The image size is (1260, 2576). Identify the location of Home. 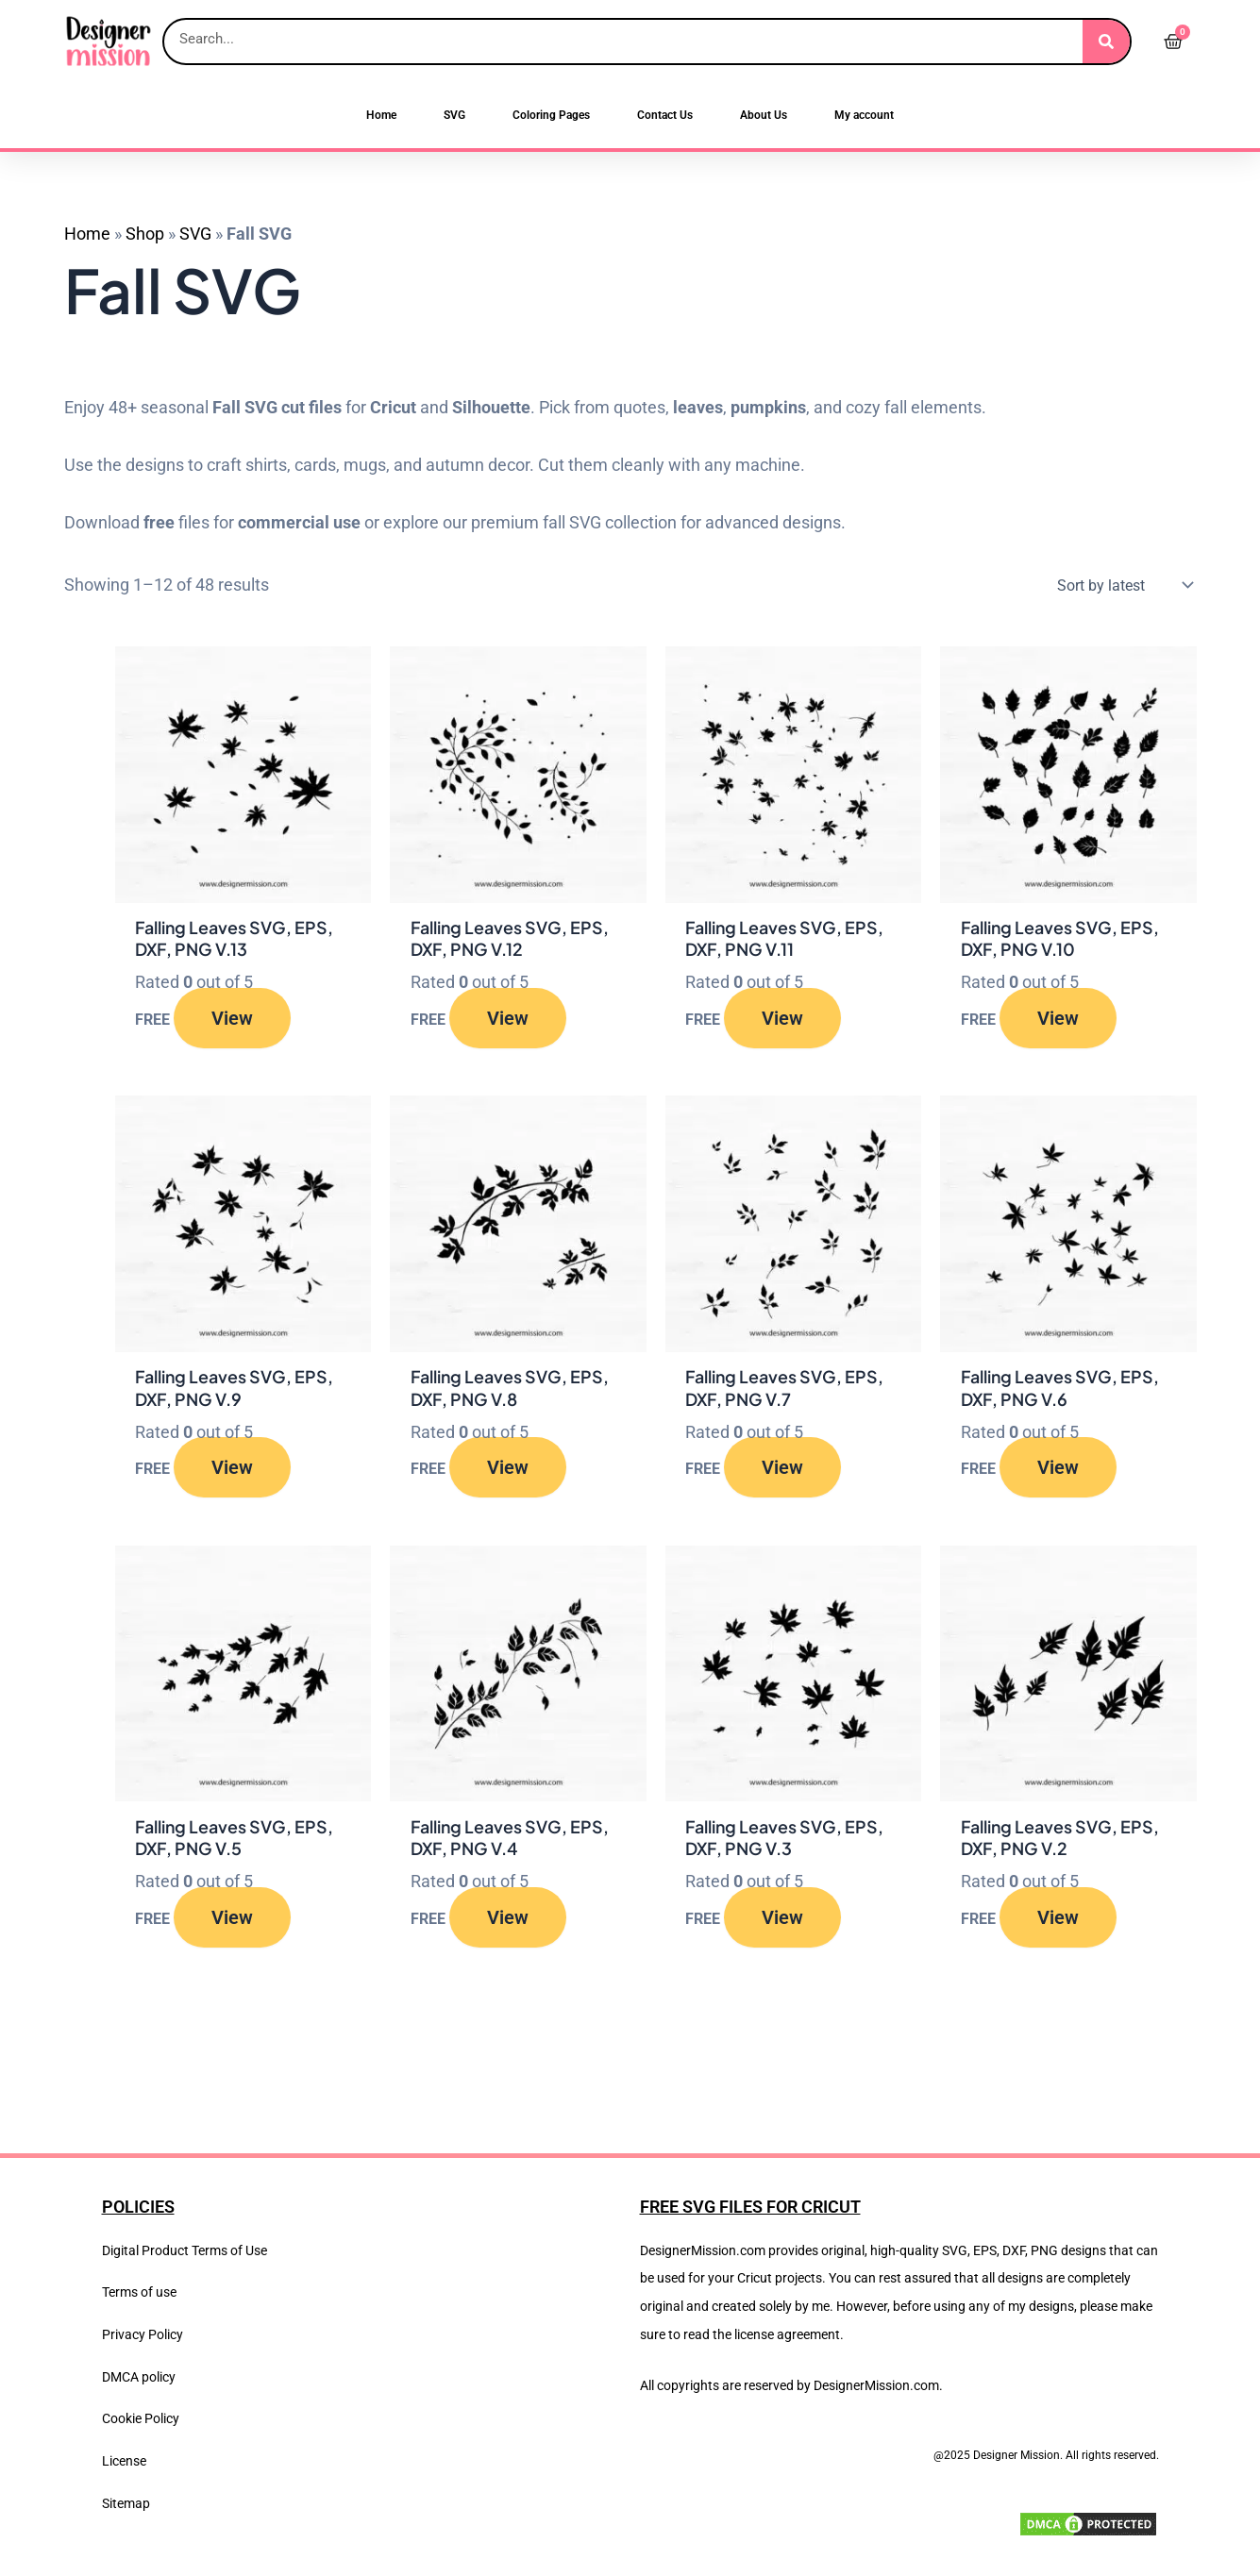
(381, 115).